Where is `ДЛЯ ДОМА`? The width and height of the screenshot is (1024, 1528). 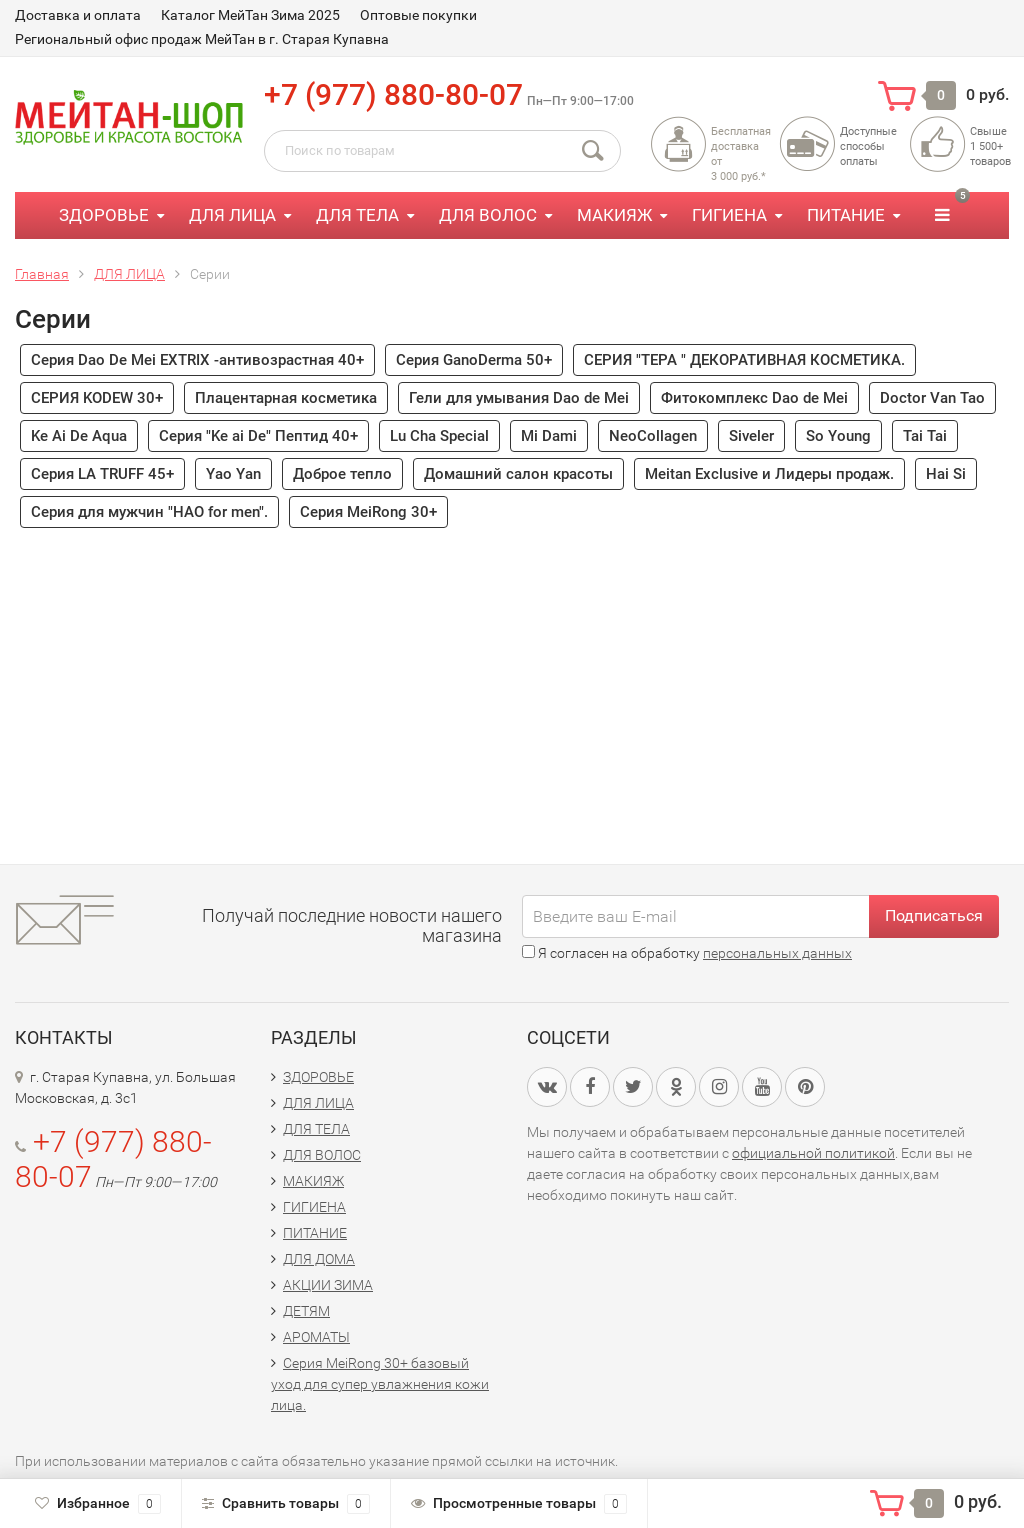 ДЛЯ ДОМА is located at coordinates (319, 1259).